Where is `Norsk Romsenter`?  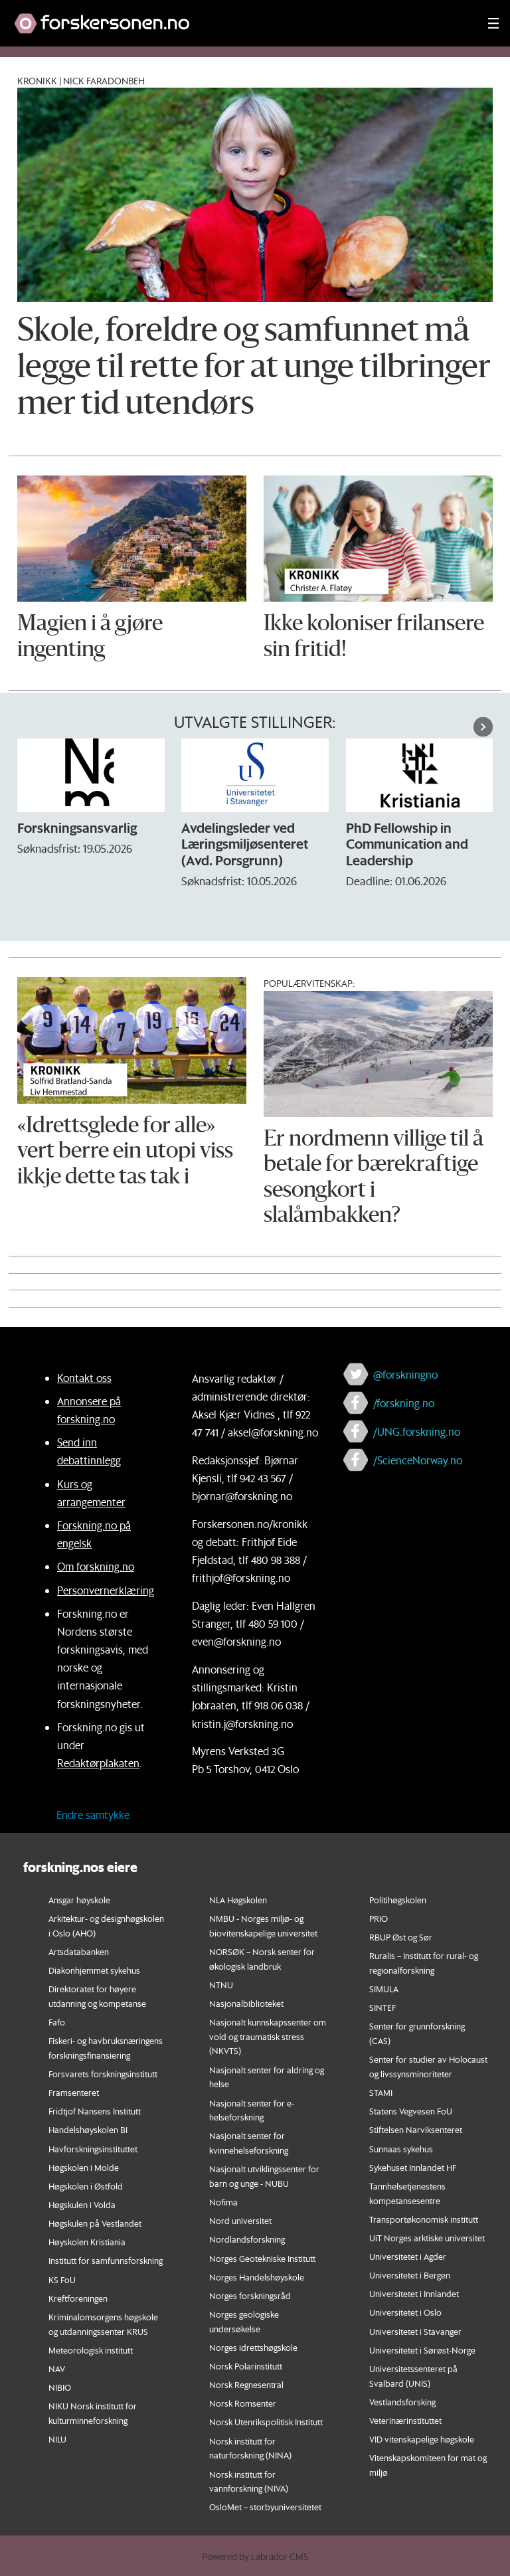
Norsk Romsenter is located at coordinates (242, 2403).